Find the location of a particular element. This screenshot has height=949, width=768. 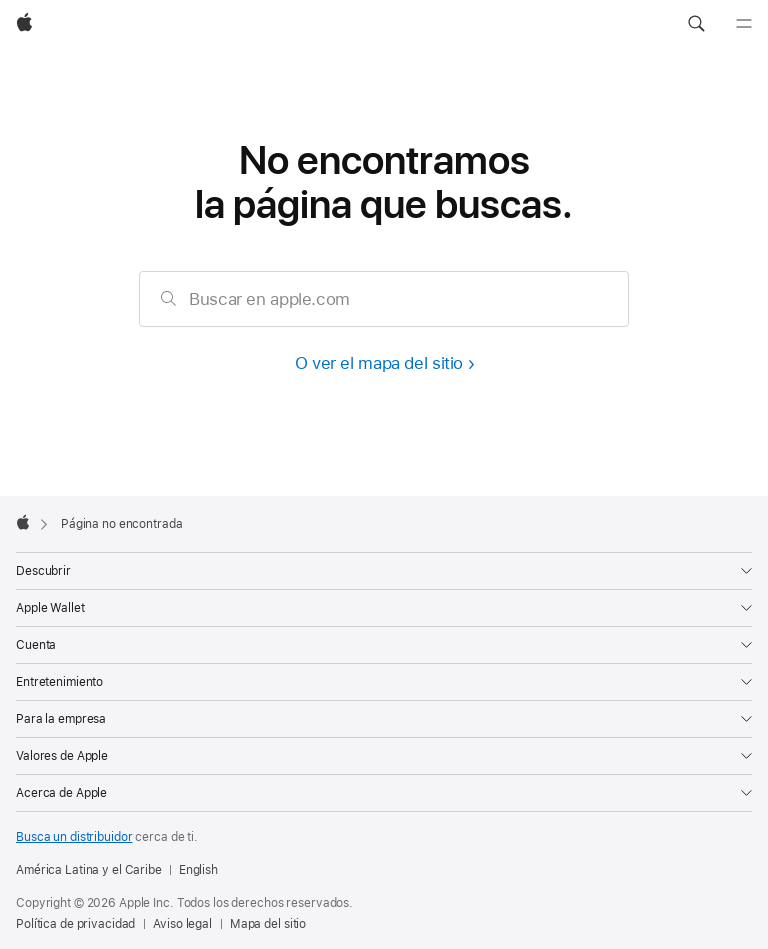

Política de privacidad is located at coordinates (75, 924).